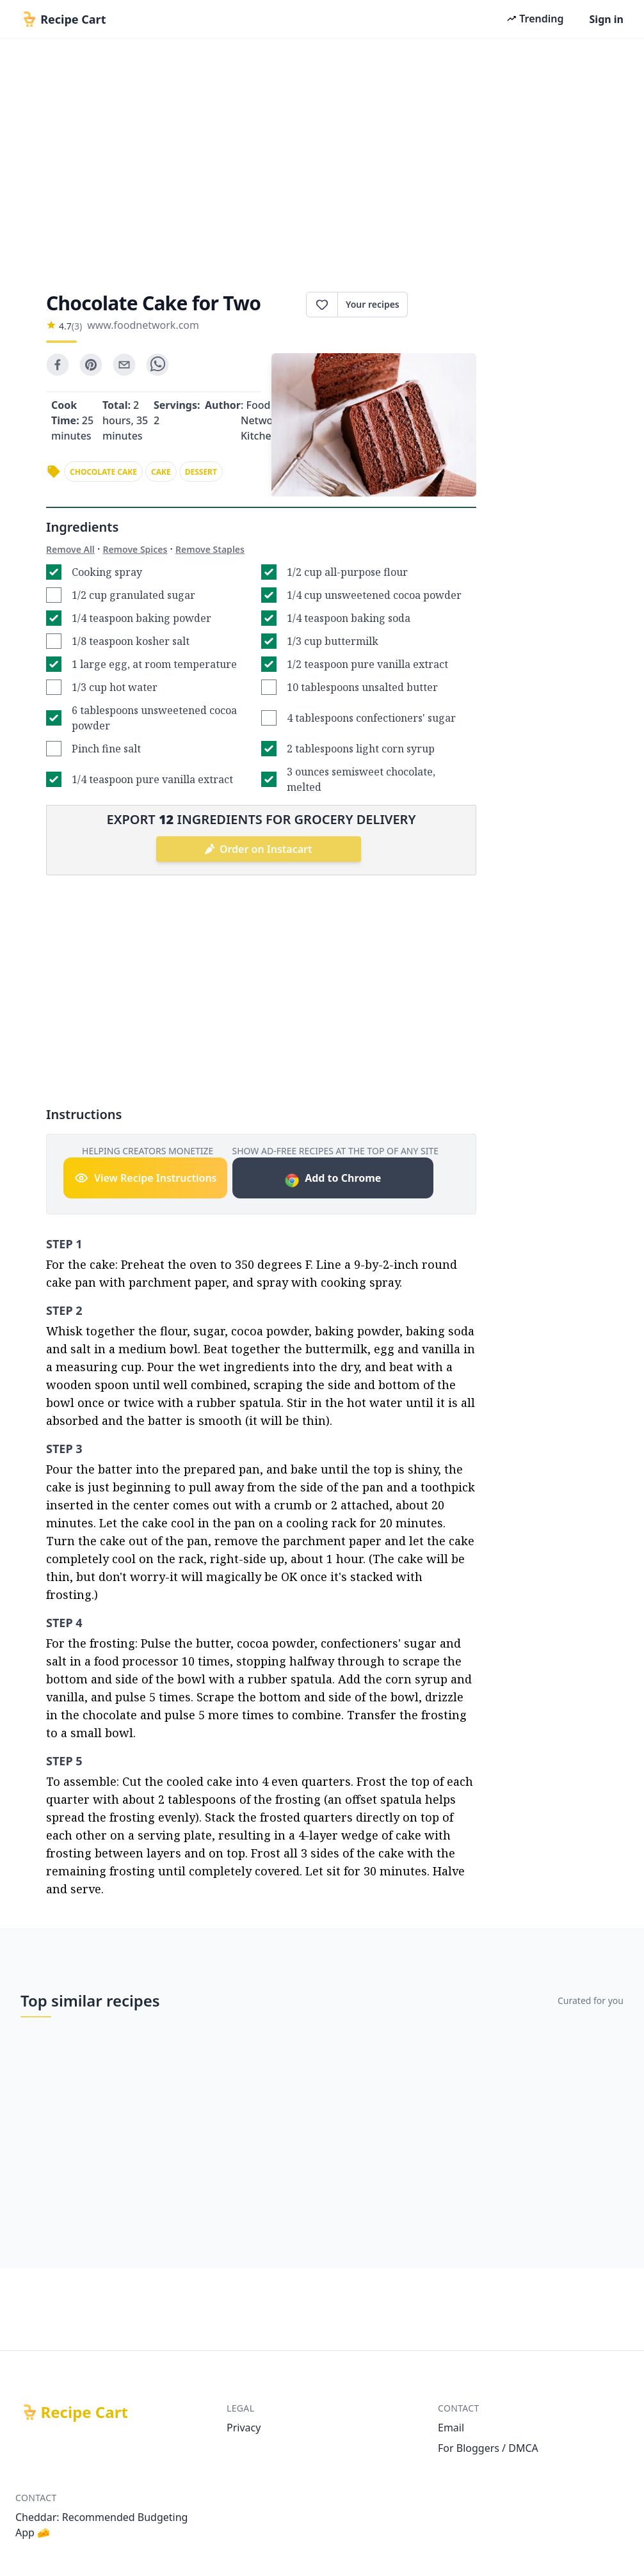 The image size is (644, 2576). What do you see at coordinates (57, 364) in the screenshot?
I see `[facebook]` at bounding box center [57, 364].